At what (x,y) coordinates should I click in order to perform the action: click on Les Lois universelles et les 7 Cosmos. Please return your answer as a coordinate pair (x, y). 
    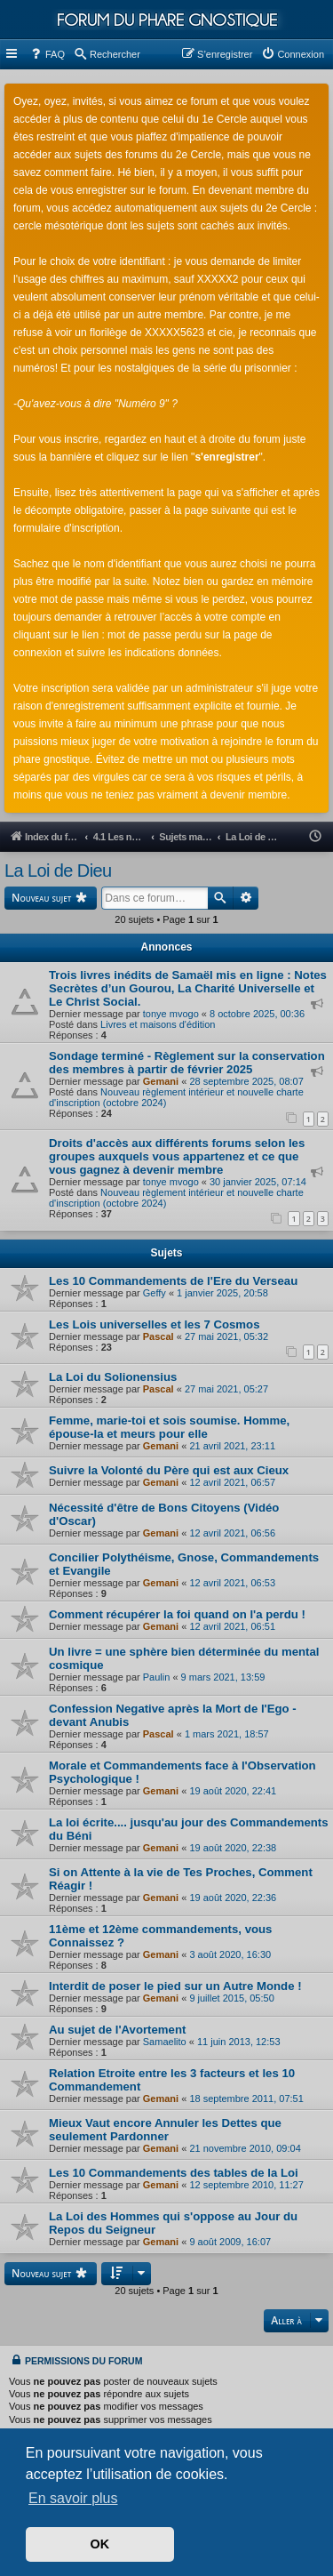
    Looking at the image, I should click on (154, 1324).